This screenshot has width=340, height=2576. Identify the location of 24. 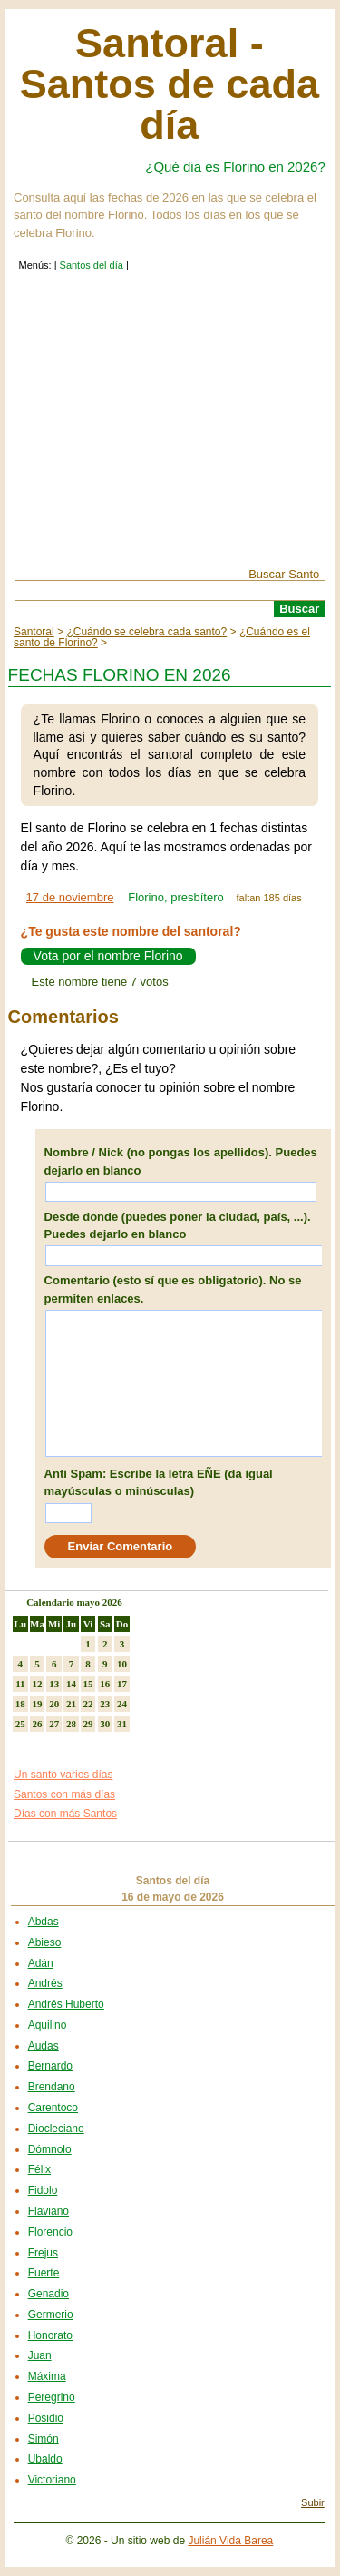
(122, 1703).